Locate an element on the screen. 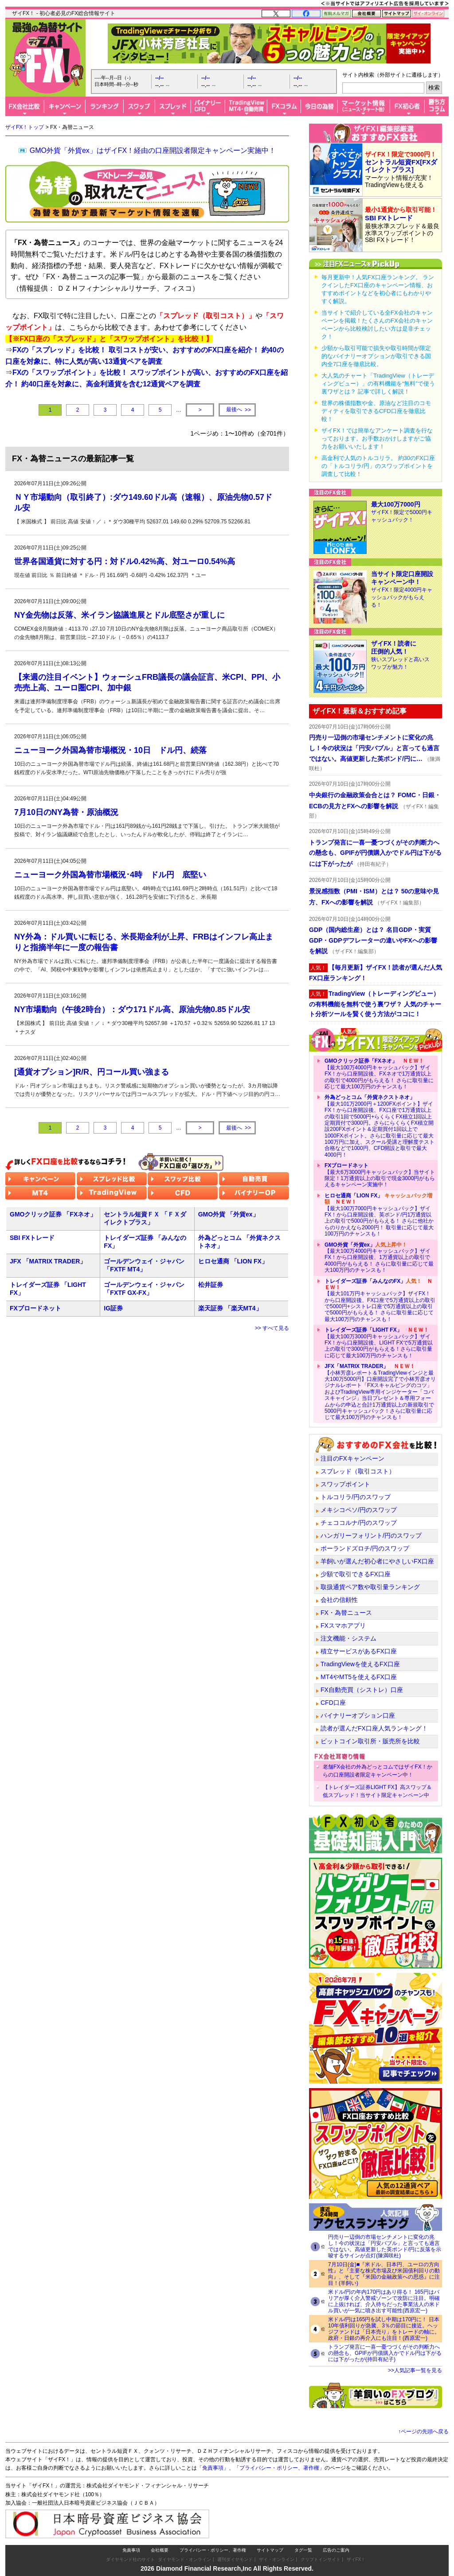 The height and width of the screenshot is (2576, 454). 読者が選んだFX口座人気ランキング！ is located at coordinates (374, 1728).